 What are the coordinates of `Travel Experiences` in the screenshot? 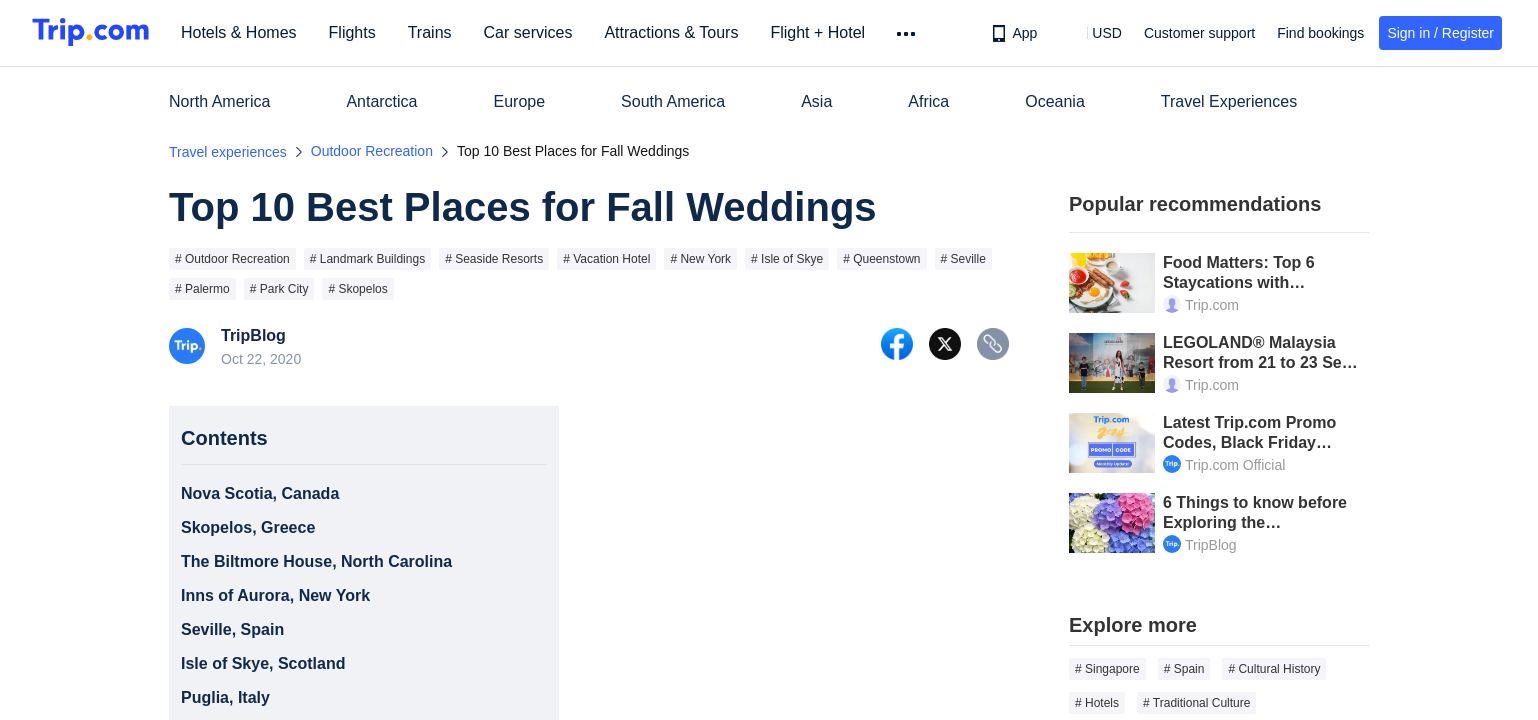 It's located at (1229, 101).